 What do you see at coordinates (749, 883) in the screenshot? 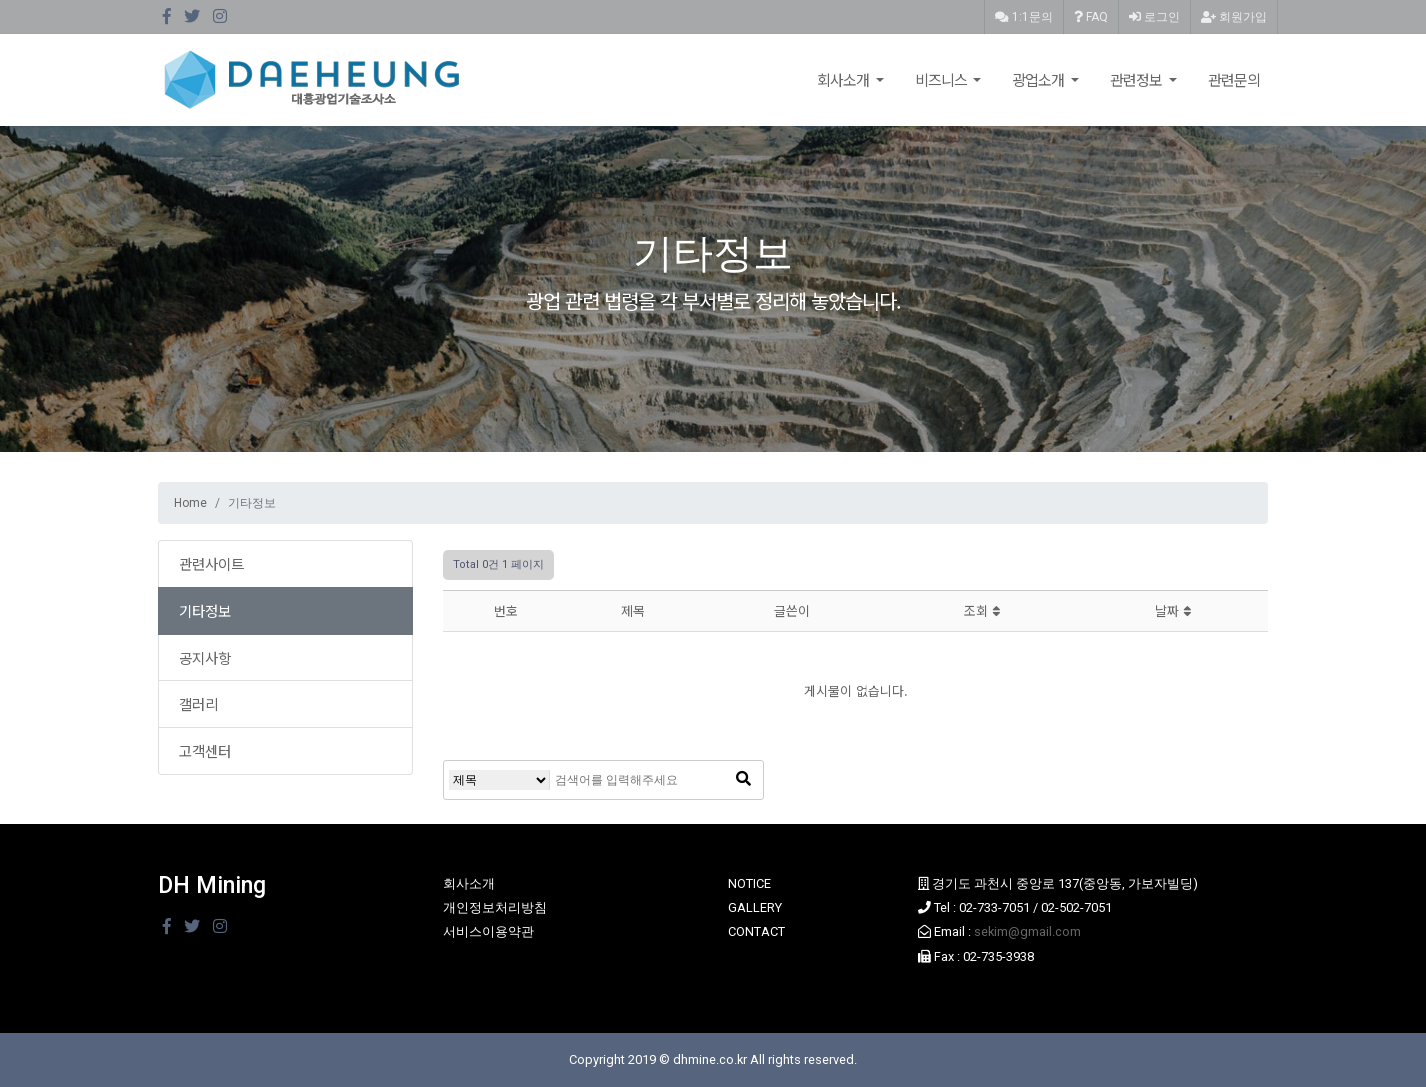
I see `NOTICE` at bounding box center [749, 883].